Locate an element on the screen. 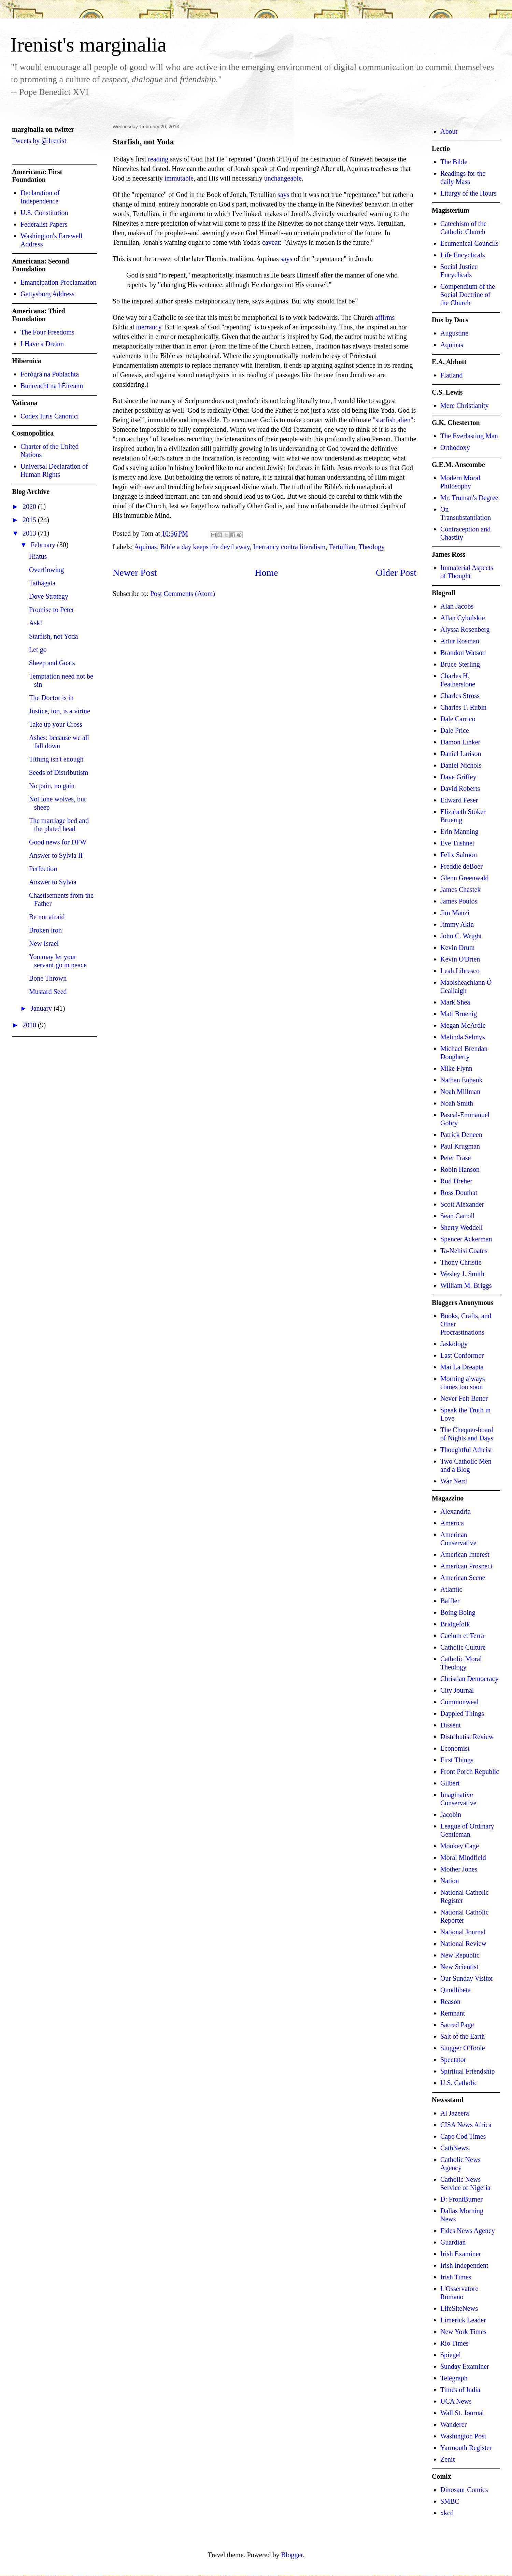  Mustard Seed is located at coordinates (48, 991).